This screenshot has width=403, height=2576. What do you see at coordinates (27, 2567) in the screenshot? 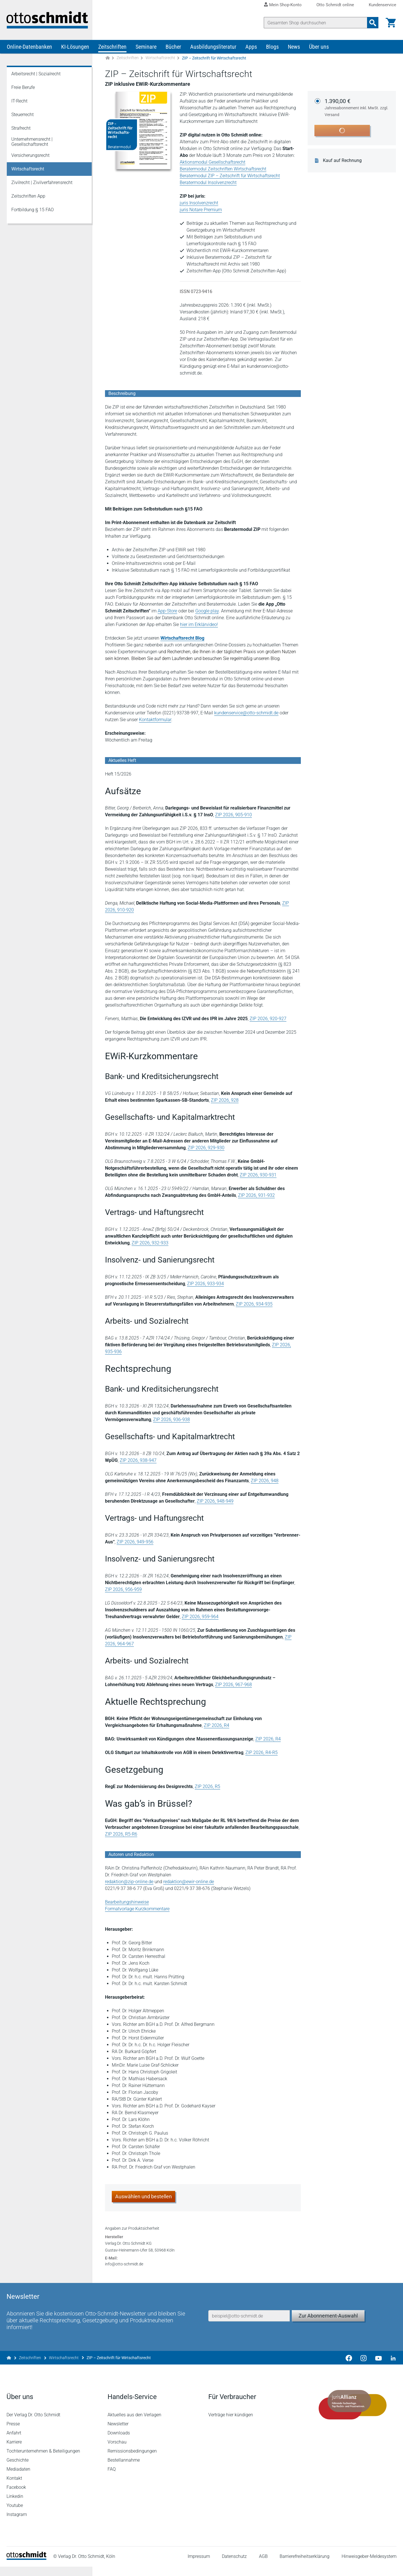
I see `[Startseite]` at bounding box center [27, 2567].